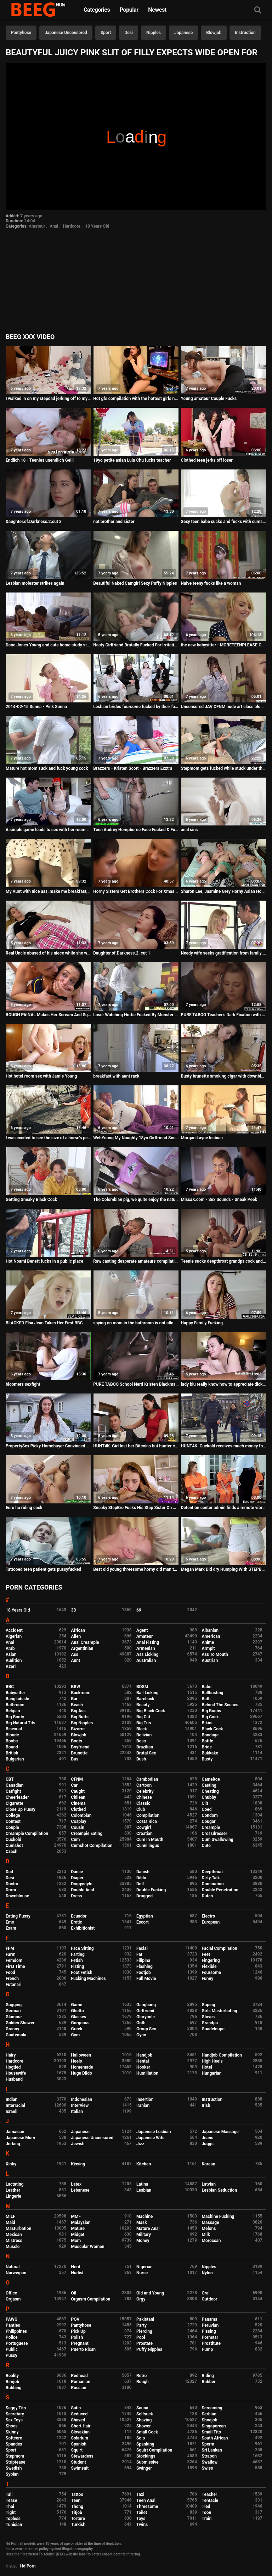 The image size is (272, 2576). I want to click on Albanian, so click(210, 1630).